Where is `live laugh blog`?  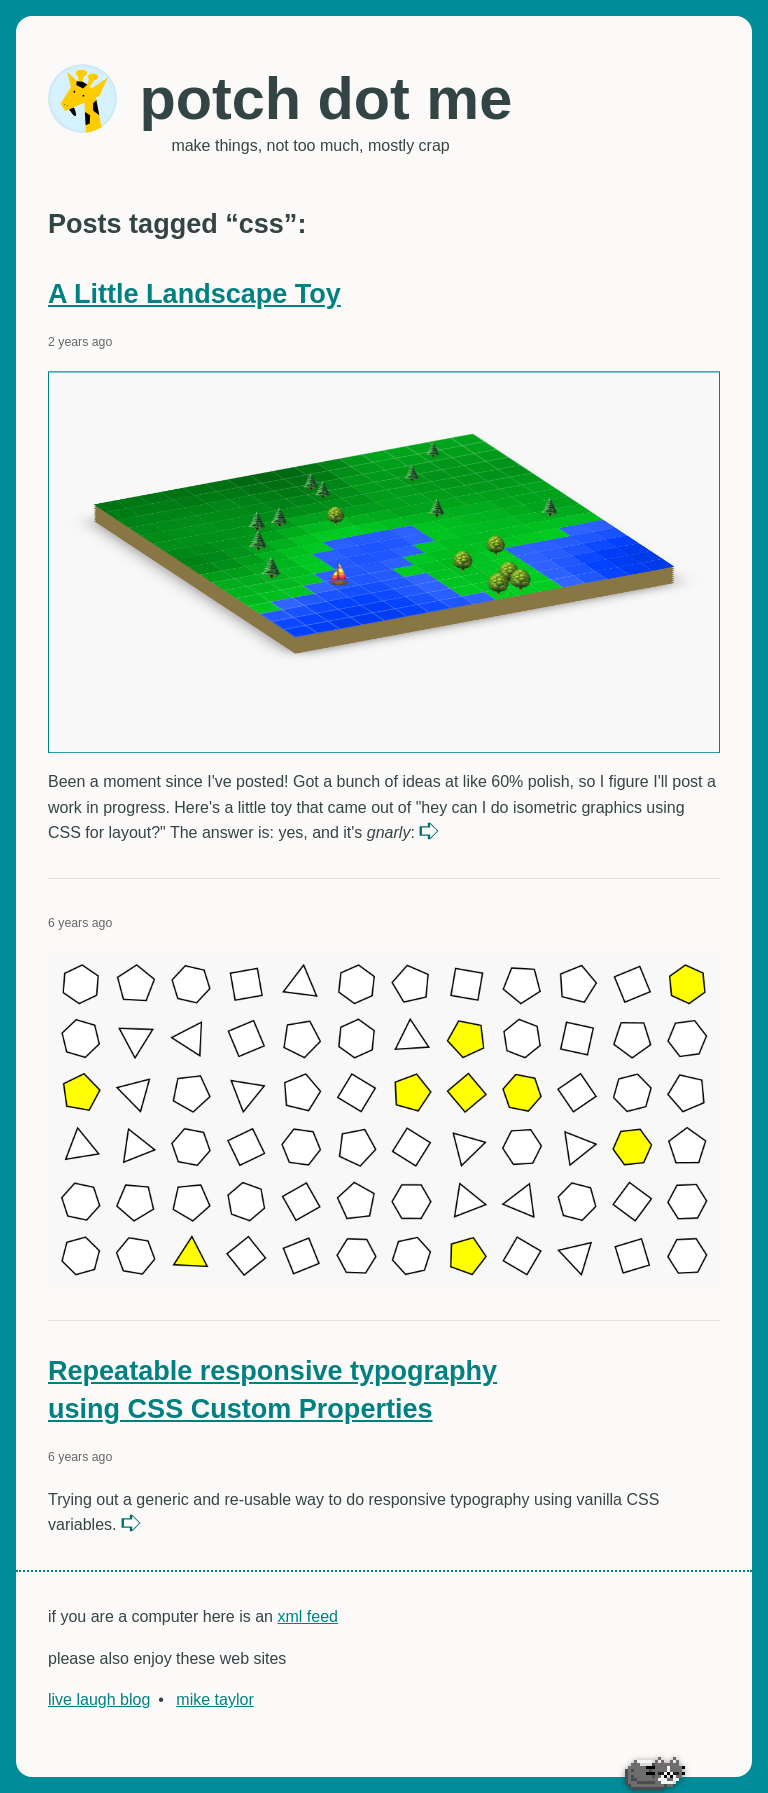 live laugh blog is located at coordinates (99, 1699).